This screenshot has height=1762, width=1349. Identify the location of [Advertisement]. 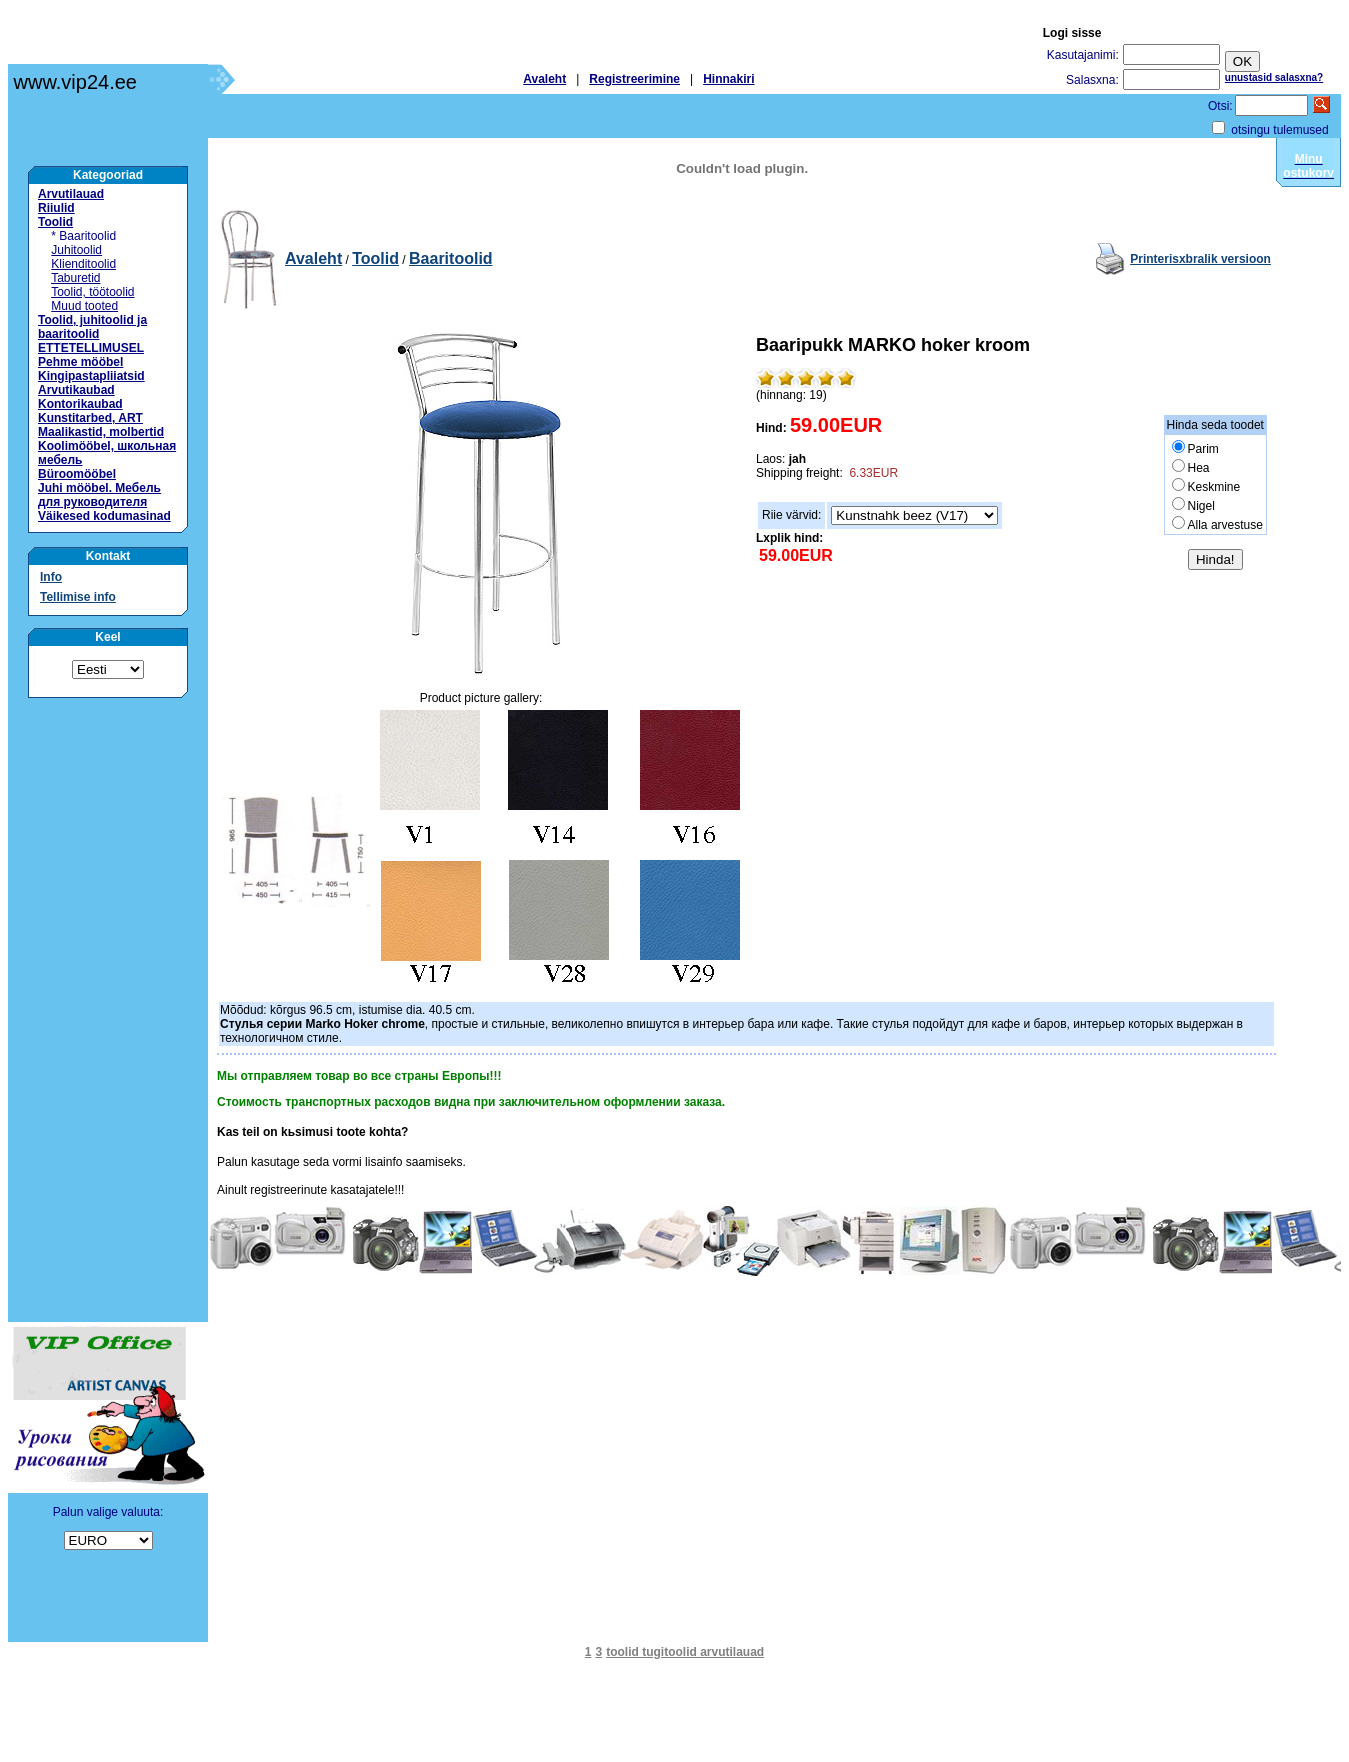
(108, 1010).